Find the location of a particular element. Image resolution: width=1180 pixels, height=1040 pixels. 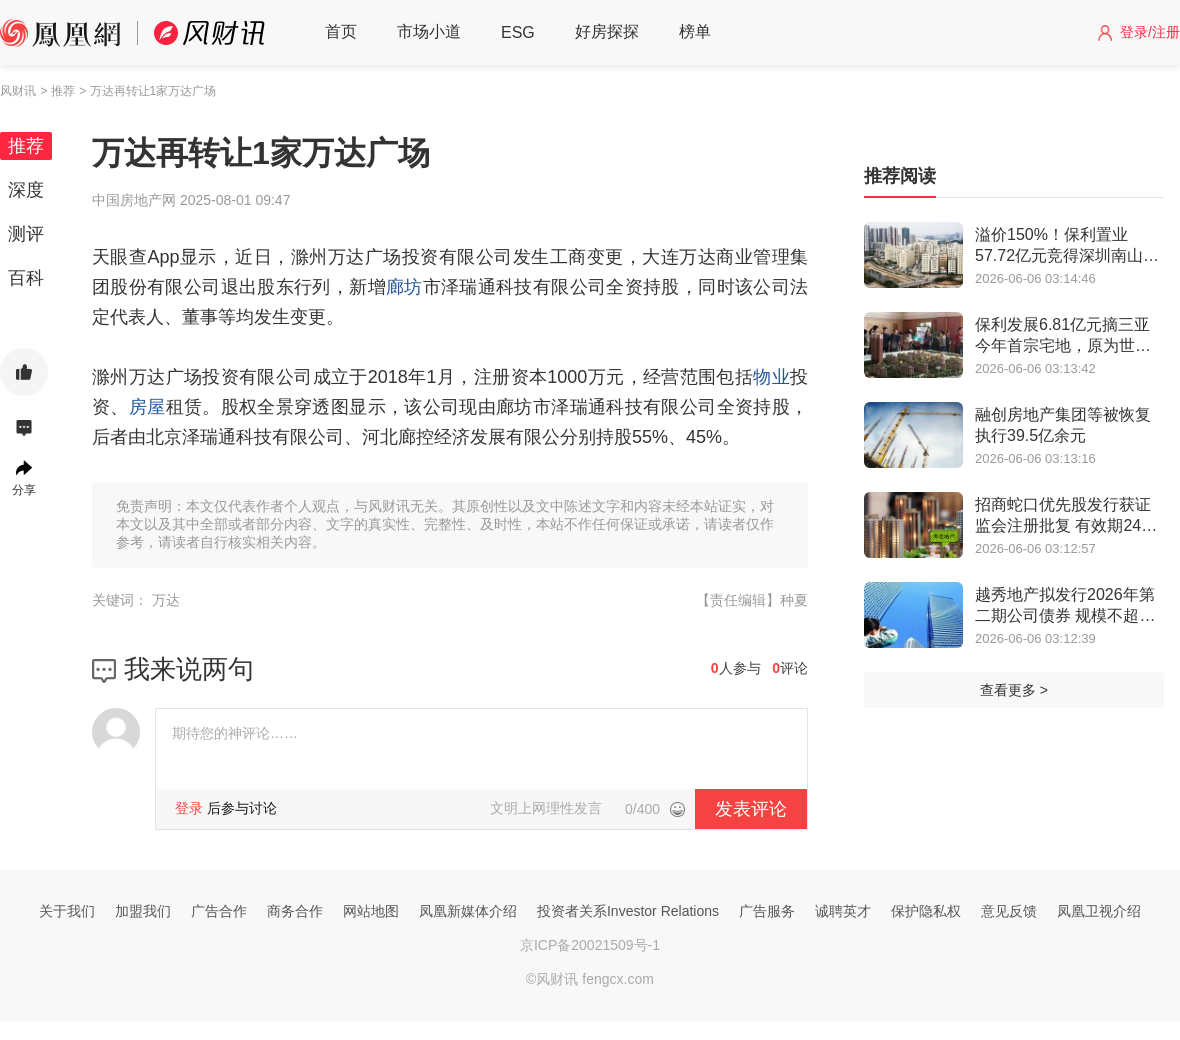

京ICP备20021509号-1 is located at coordinates (590, 945).